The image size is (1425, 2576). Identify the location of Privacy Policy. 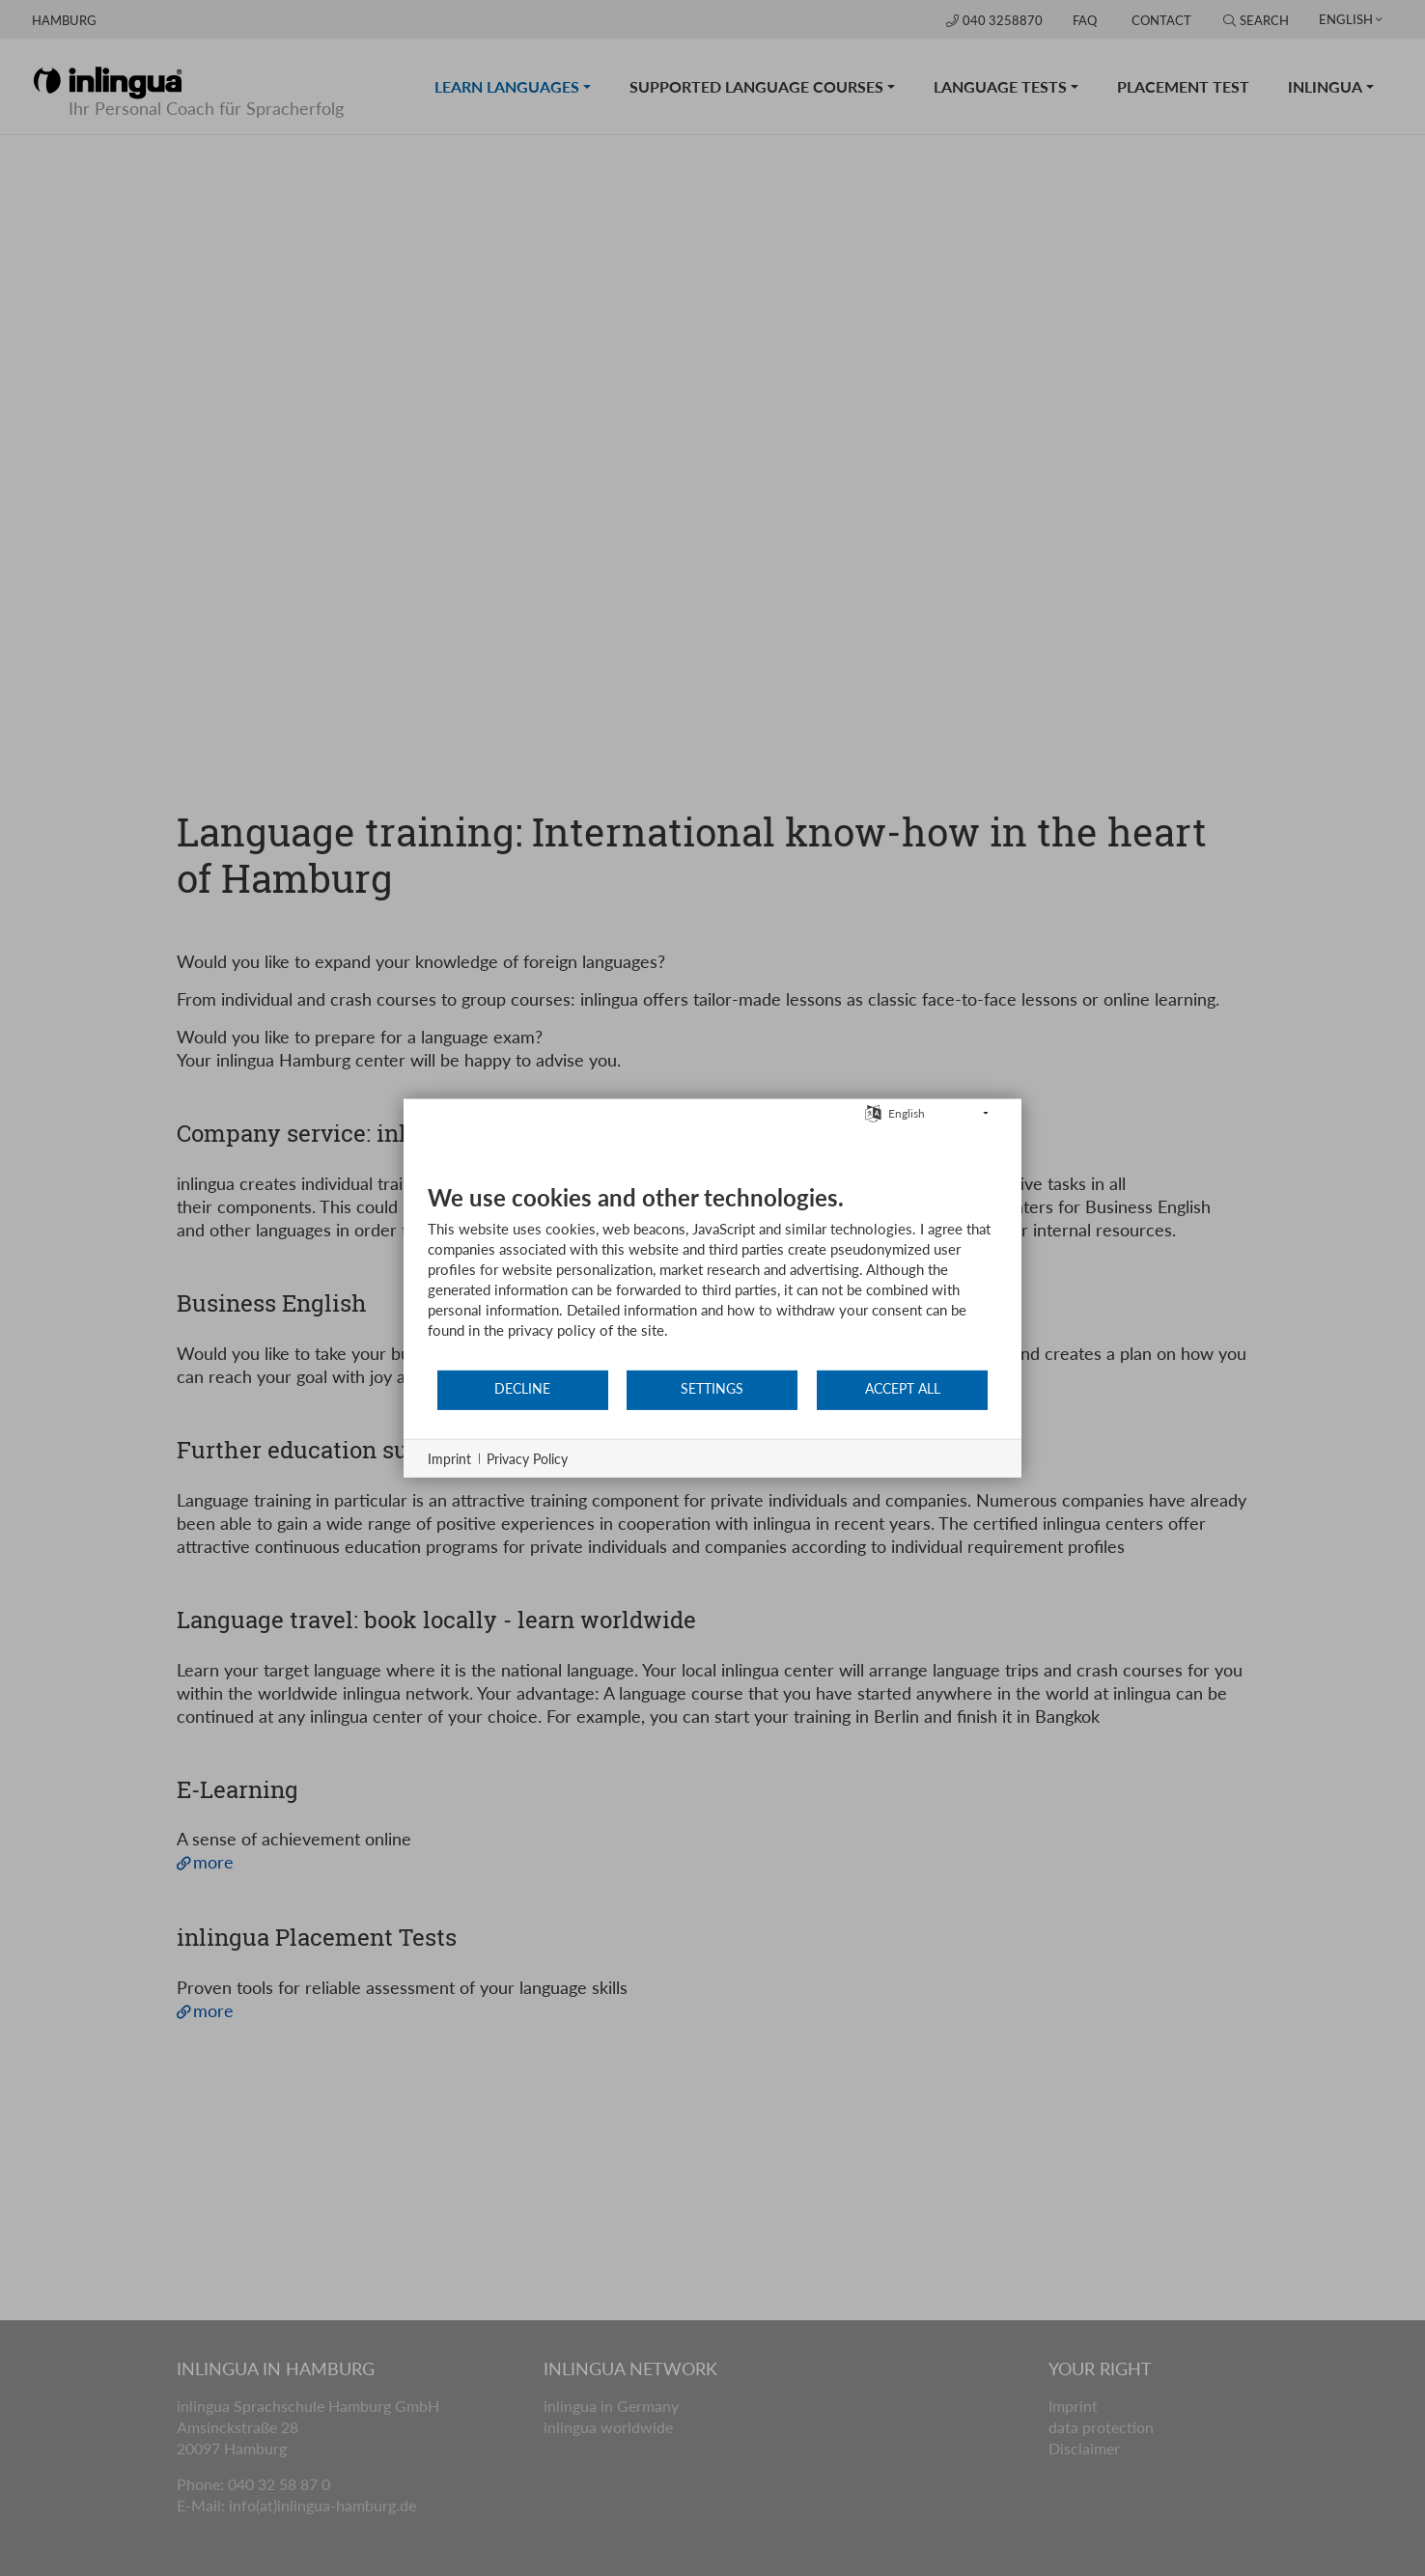
(527, 1458).